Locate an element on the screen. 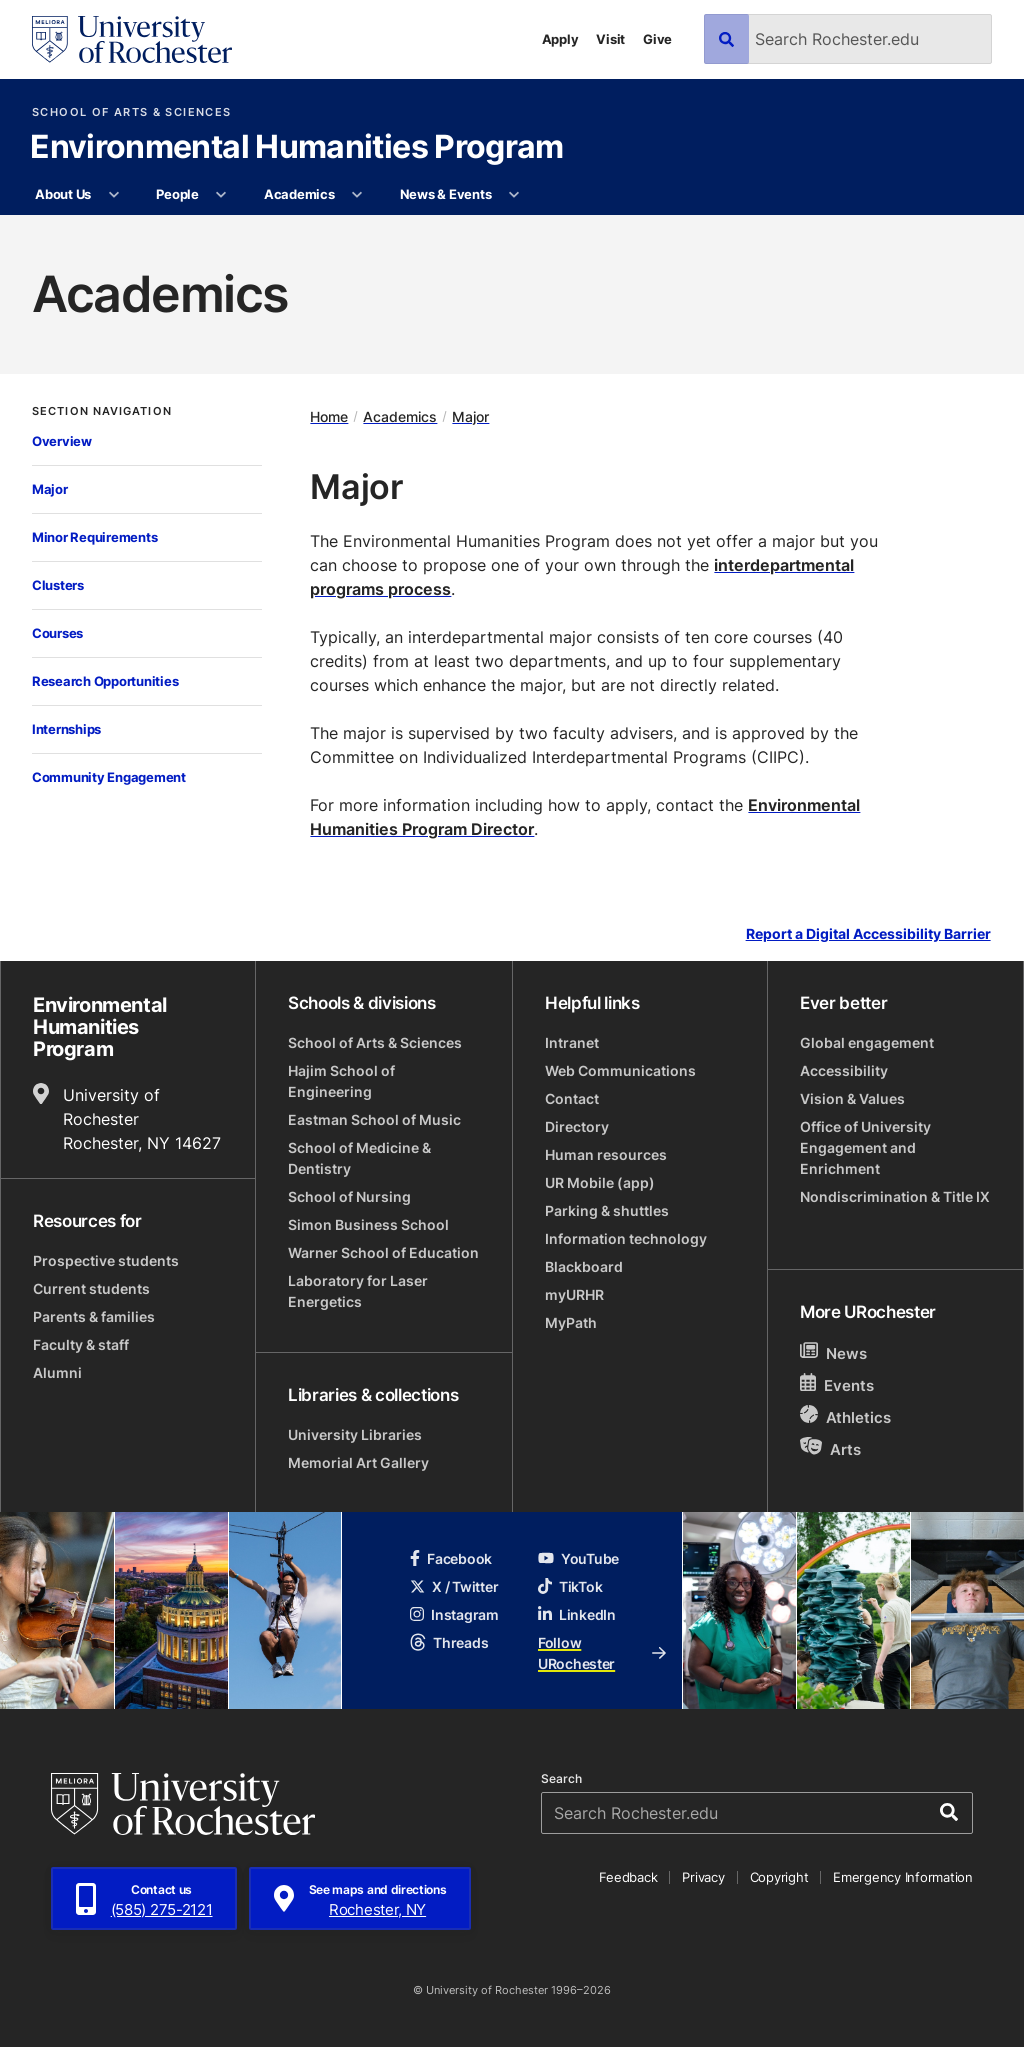  Web Communications is located at coordinates (620, 1070).